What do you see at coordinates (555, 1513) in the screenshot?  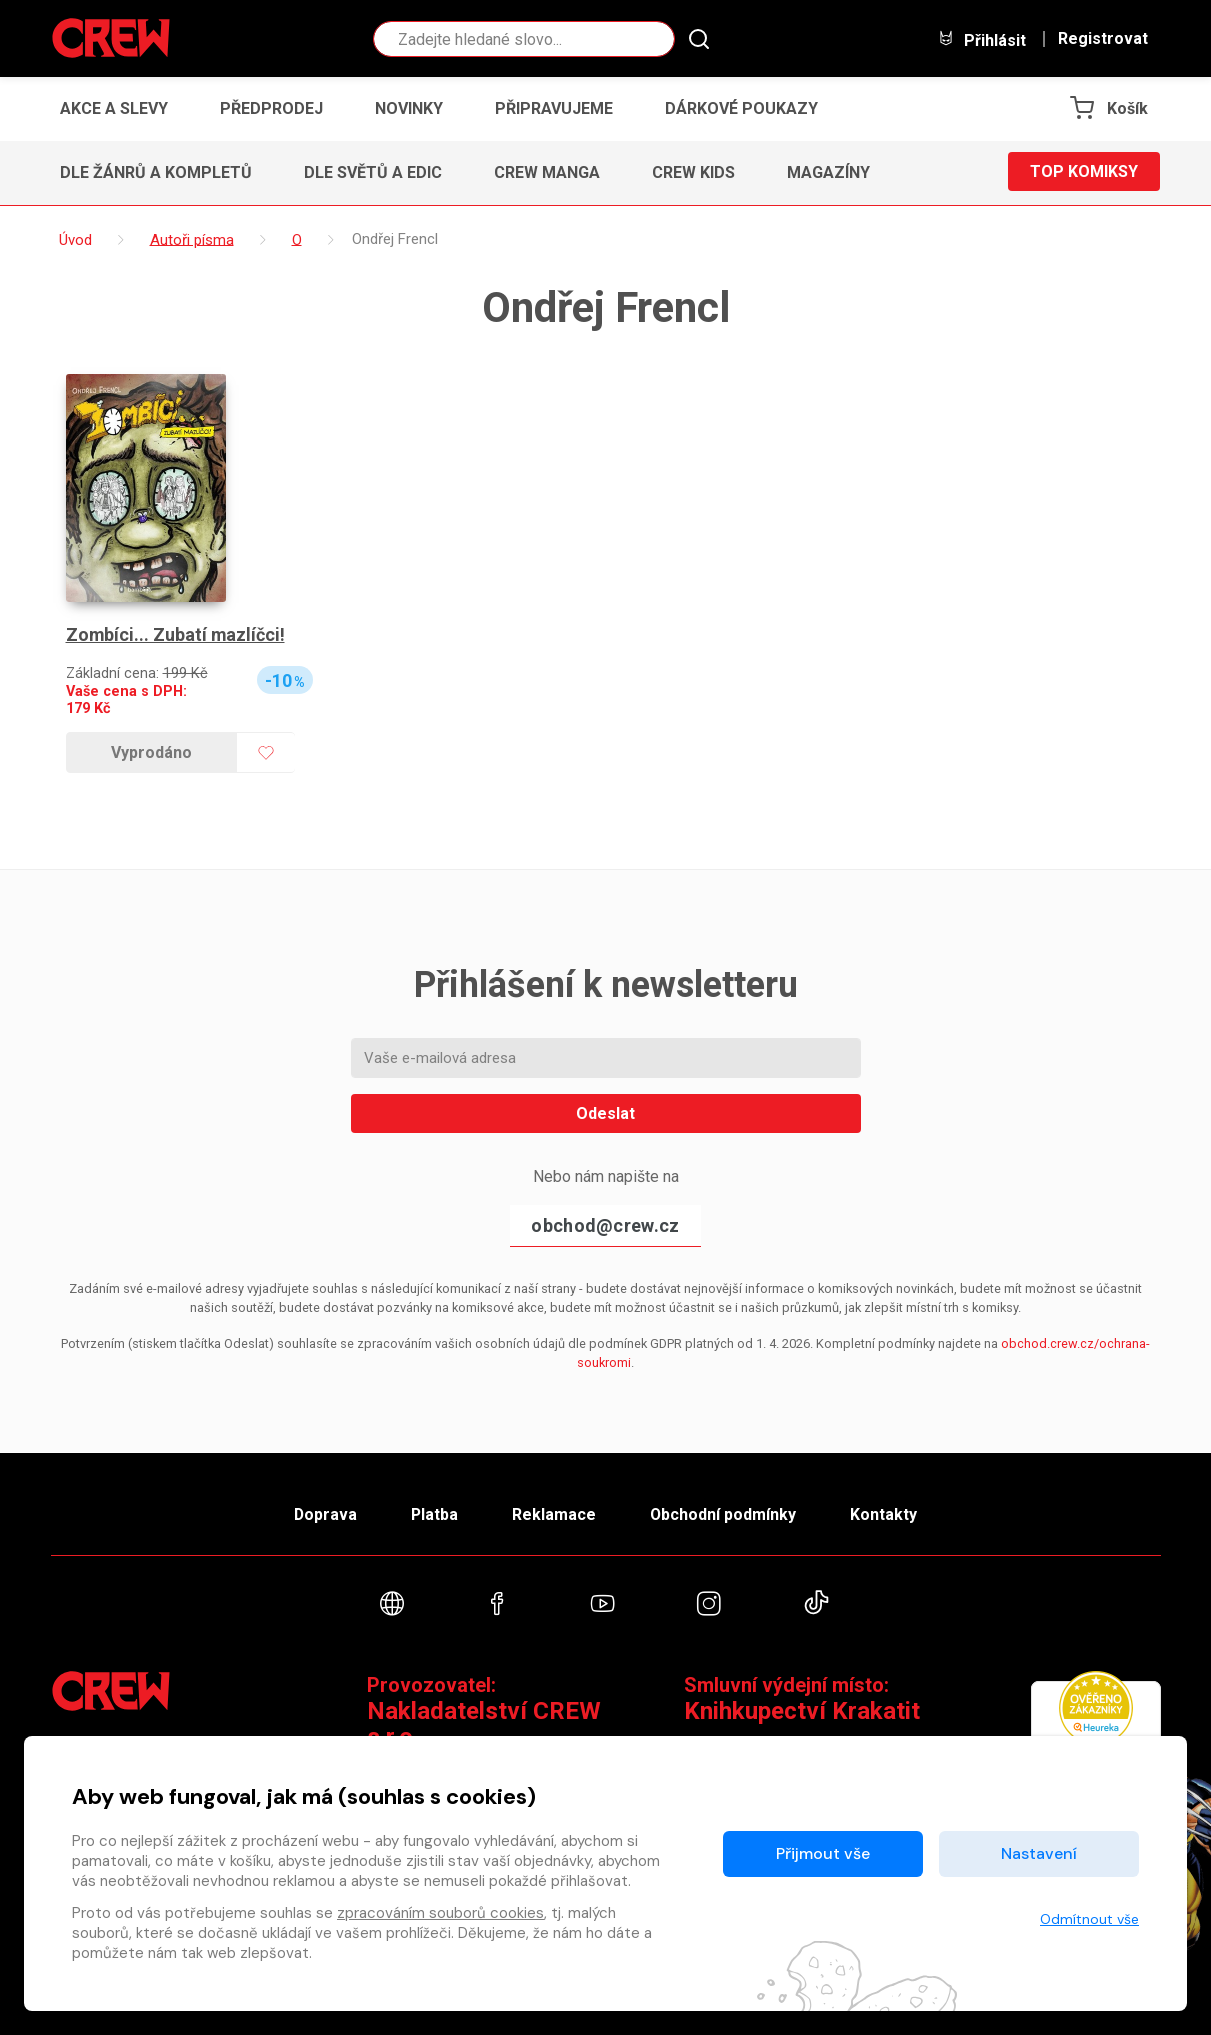 I see `Reklamace` at bounding box center [555, 1513].